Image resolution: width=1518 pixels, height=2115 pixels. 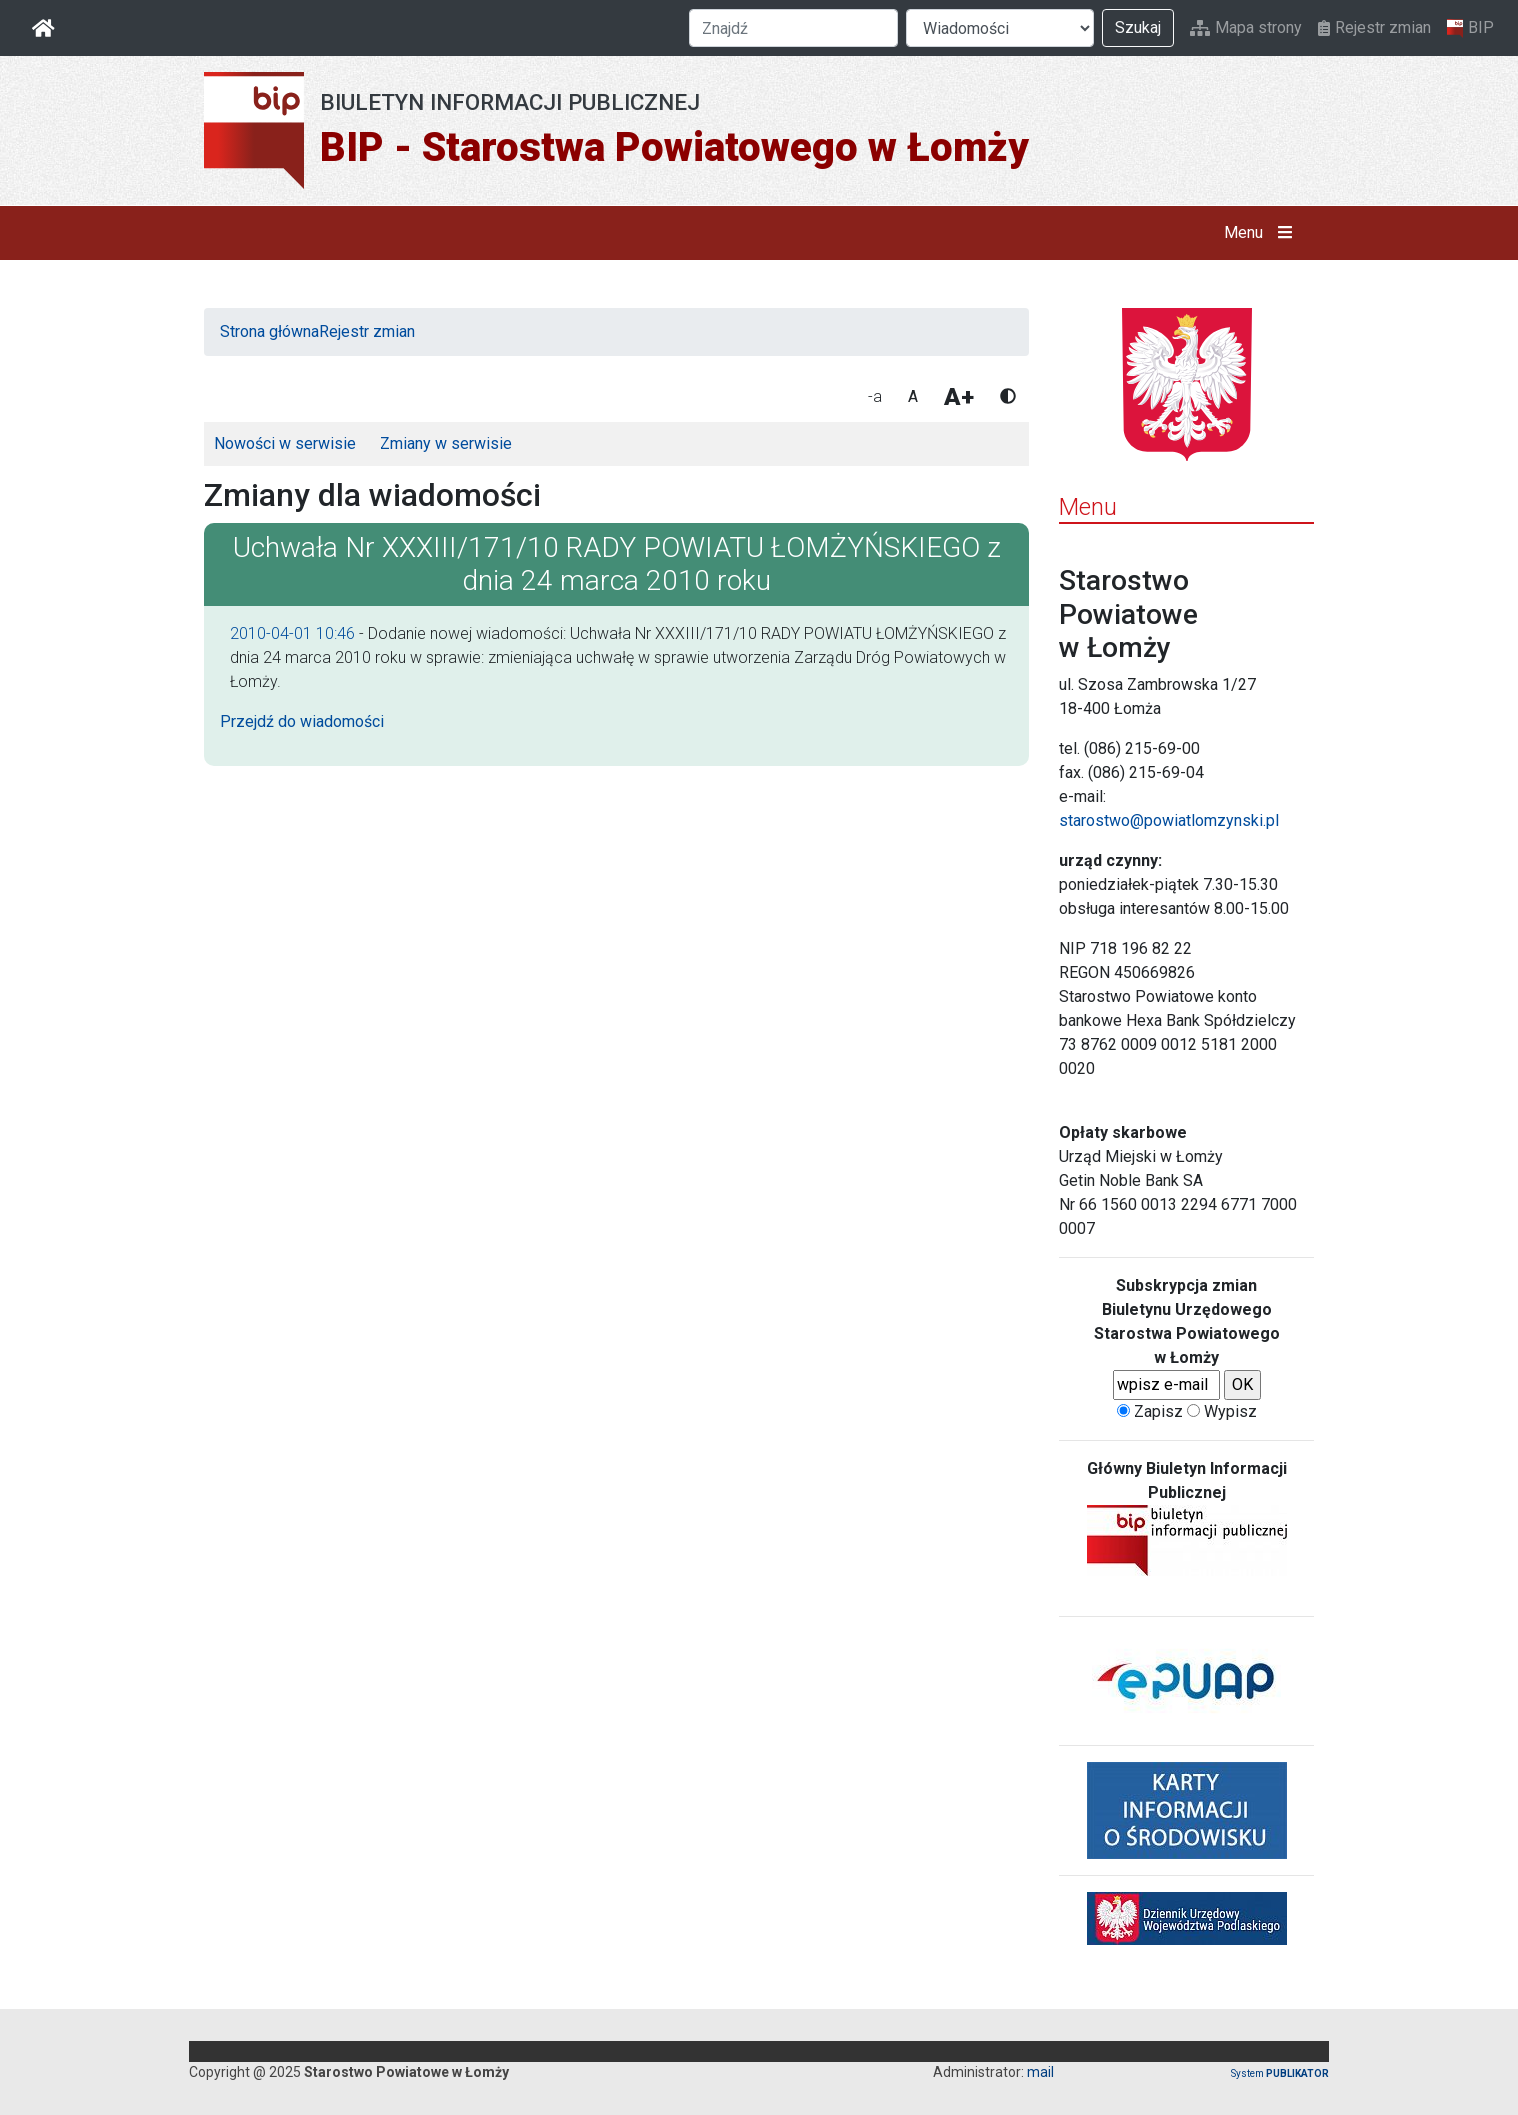 I want to click on 2010-04-01 10:46, so click(x=292, y=633).